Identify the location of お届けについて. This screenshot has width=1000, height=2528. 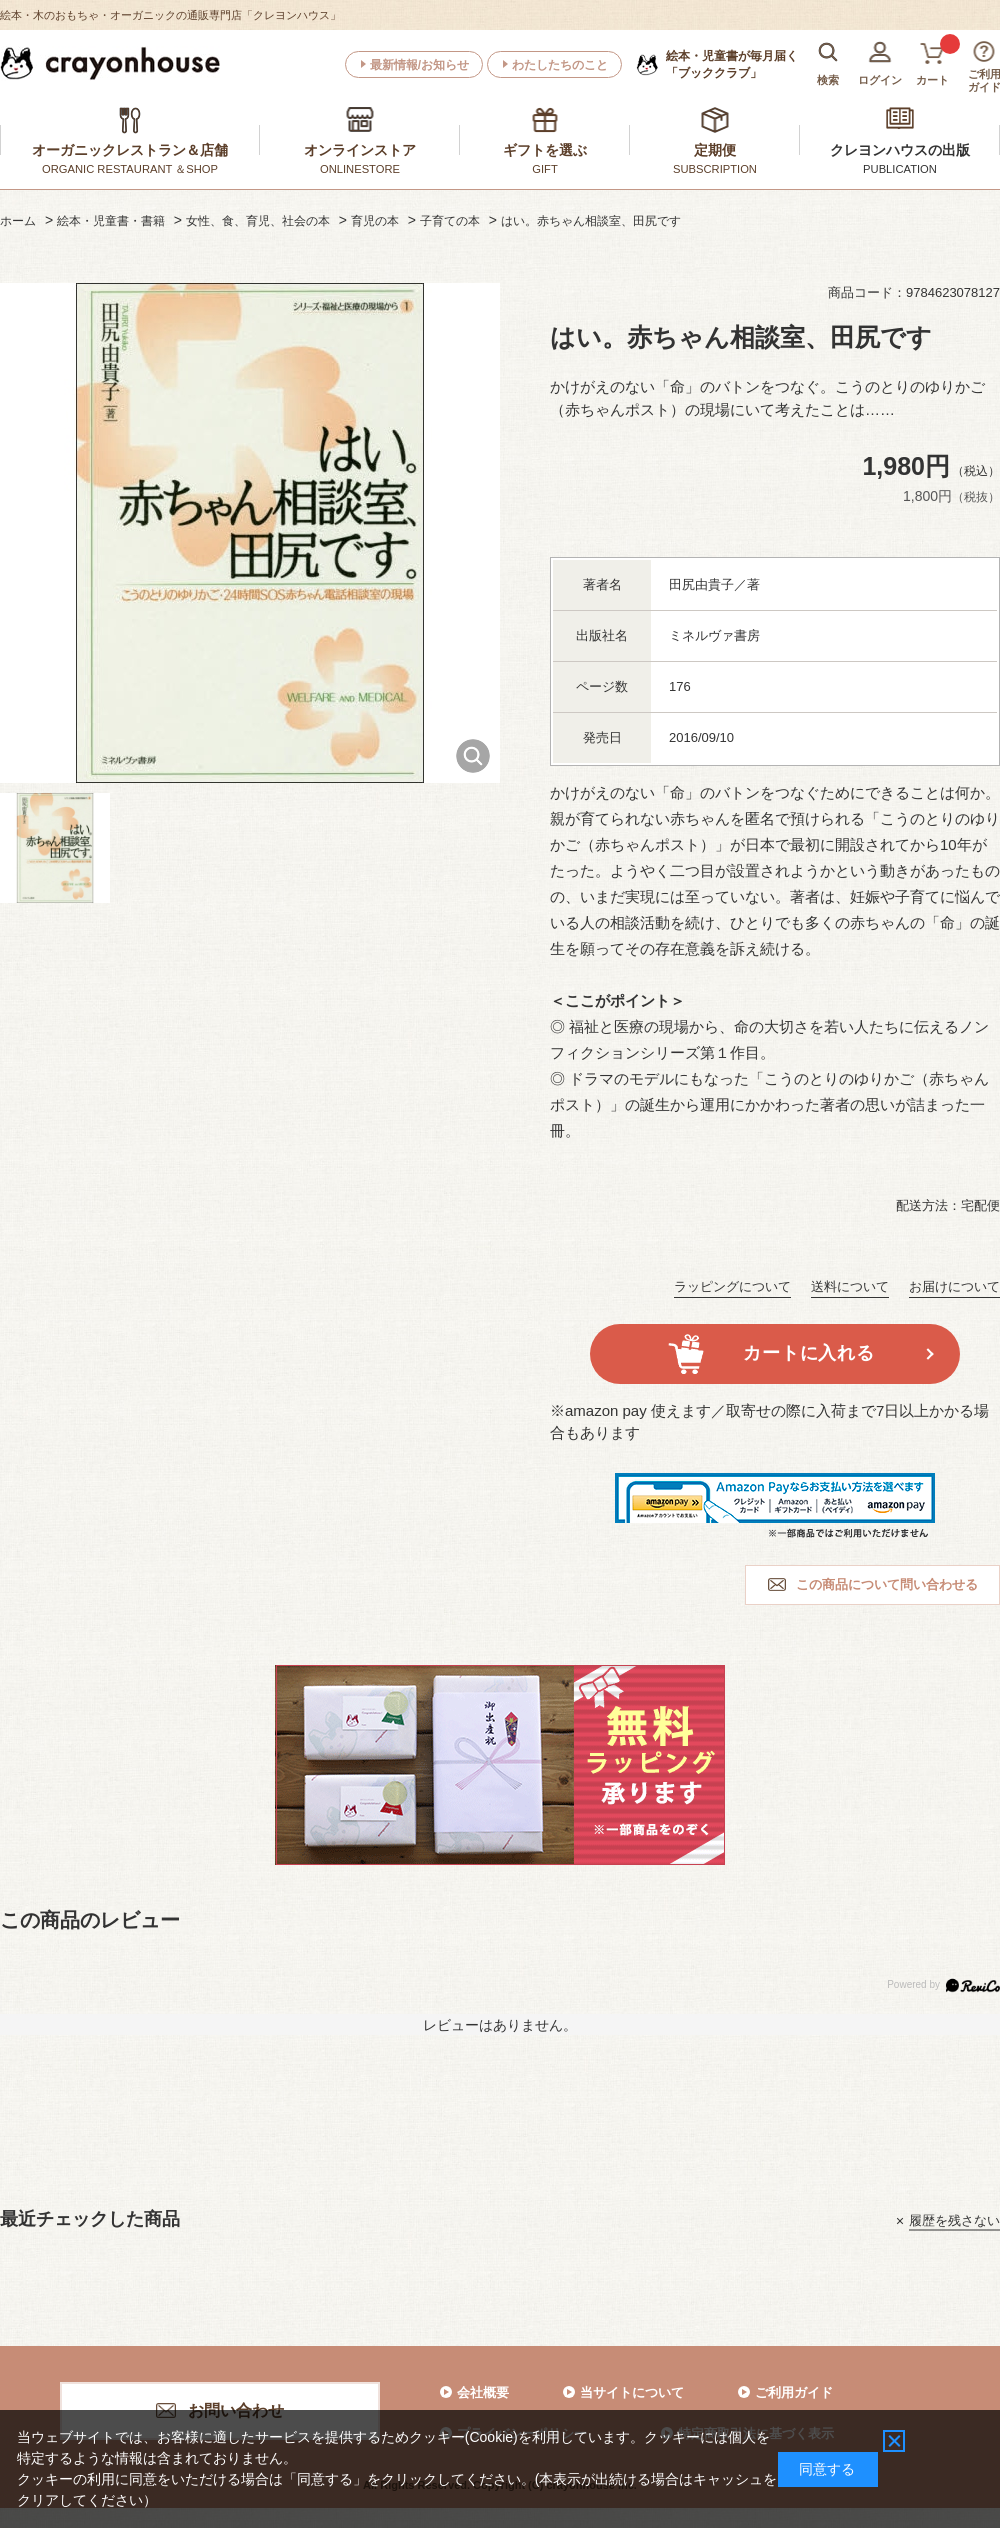
(954, 1286).